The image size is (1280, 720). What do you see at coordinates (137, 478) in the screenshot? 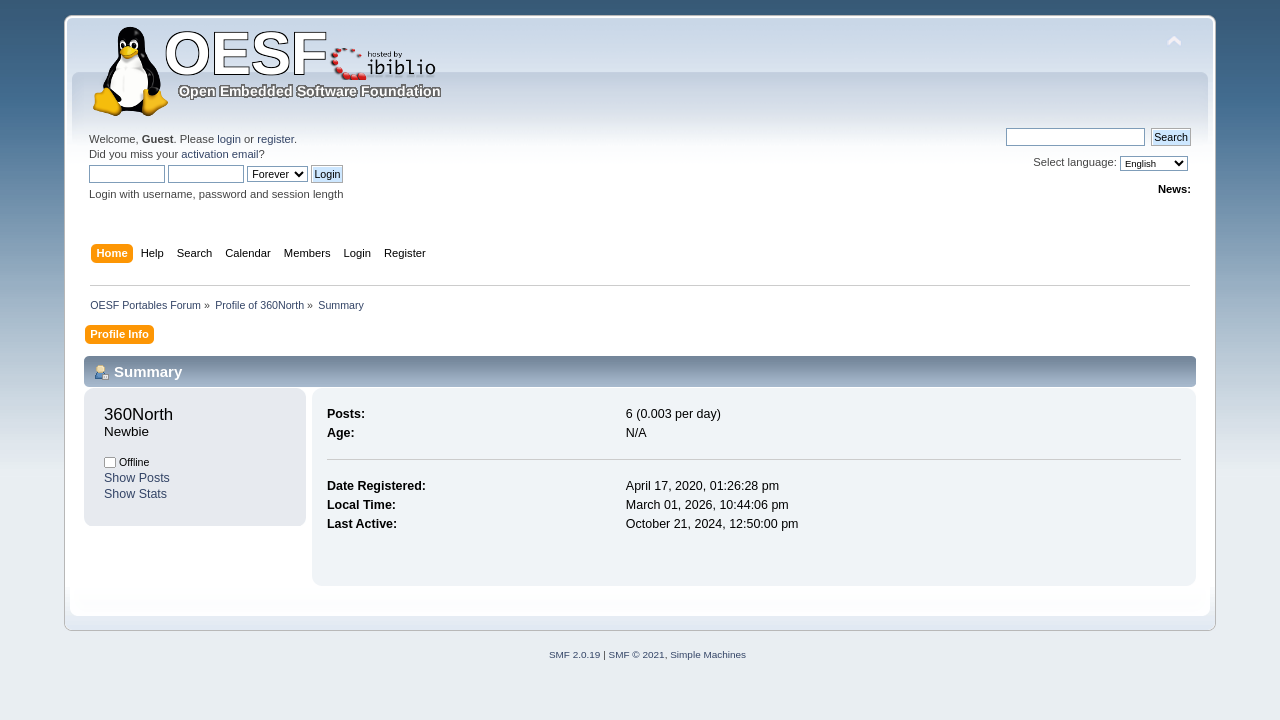
I see `Show Posts` at bounding box center [137, 478].